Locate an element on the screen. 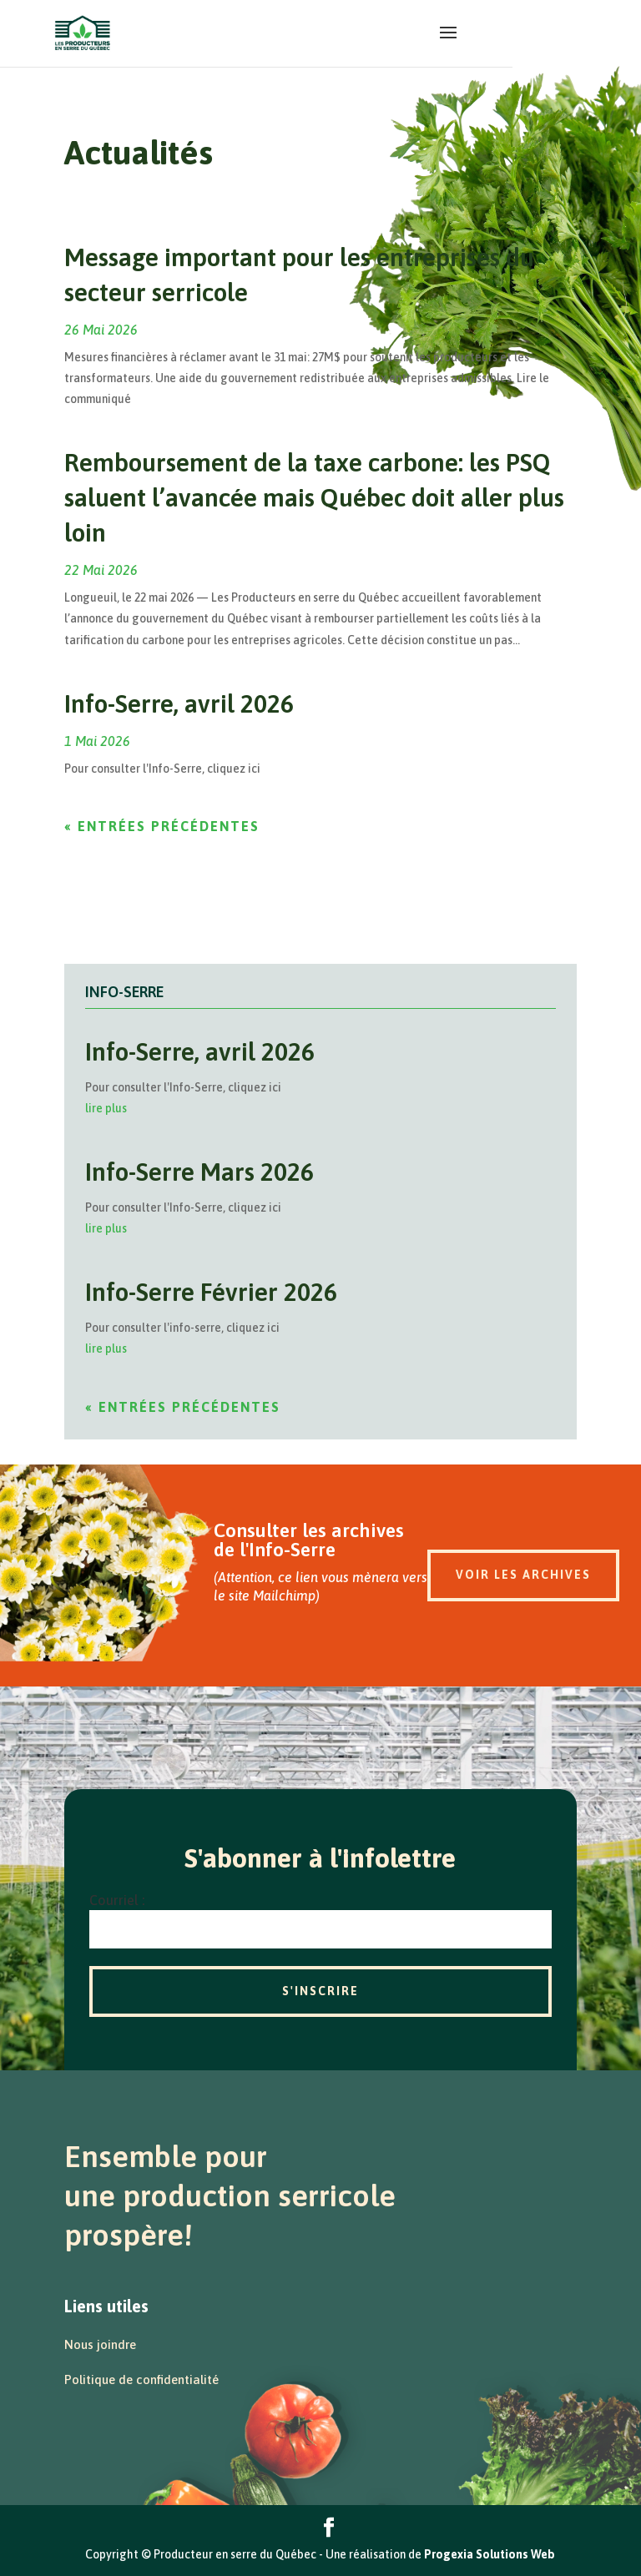 The width and height of the screenshot is (641, 2576). lire plus is located at coordinates (106, 1108).